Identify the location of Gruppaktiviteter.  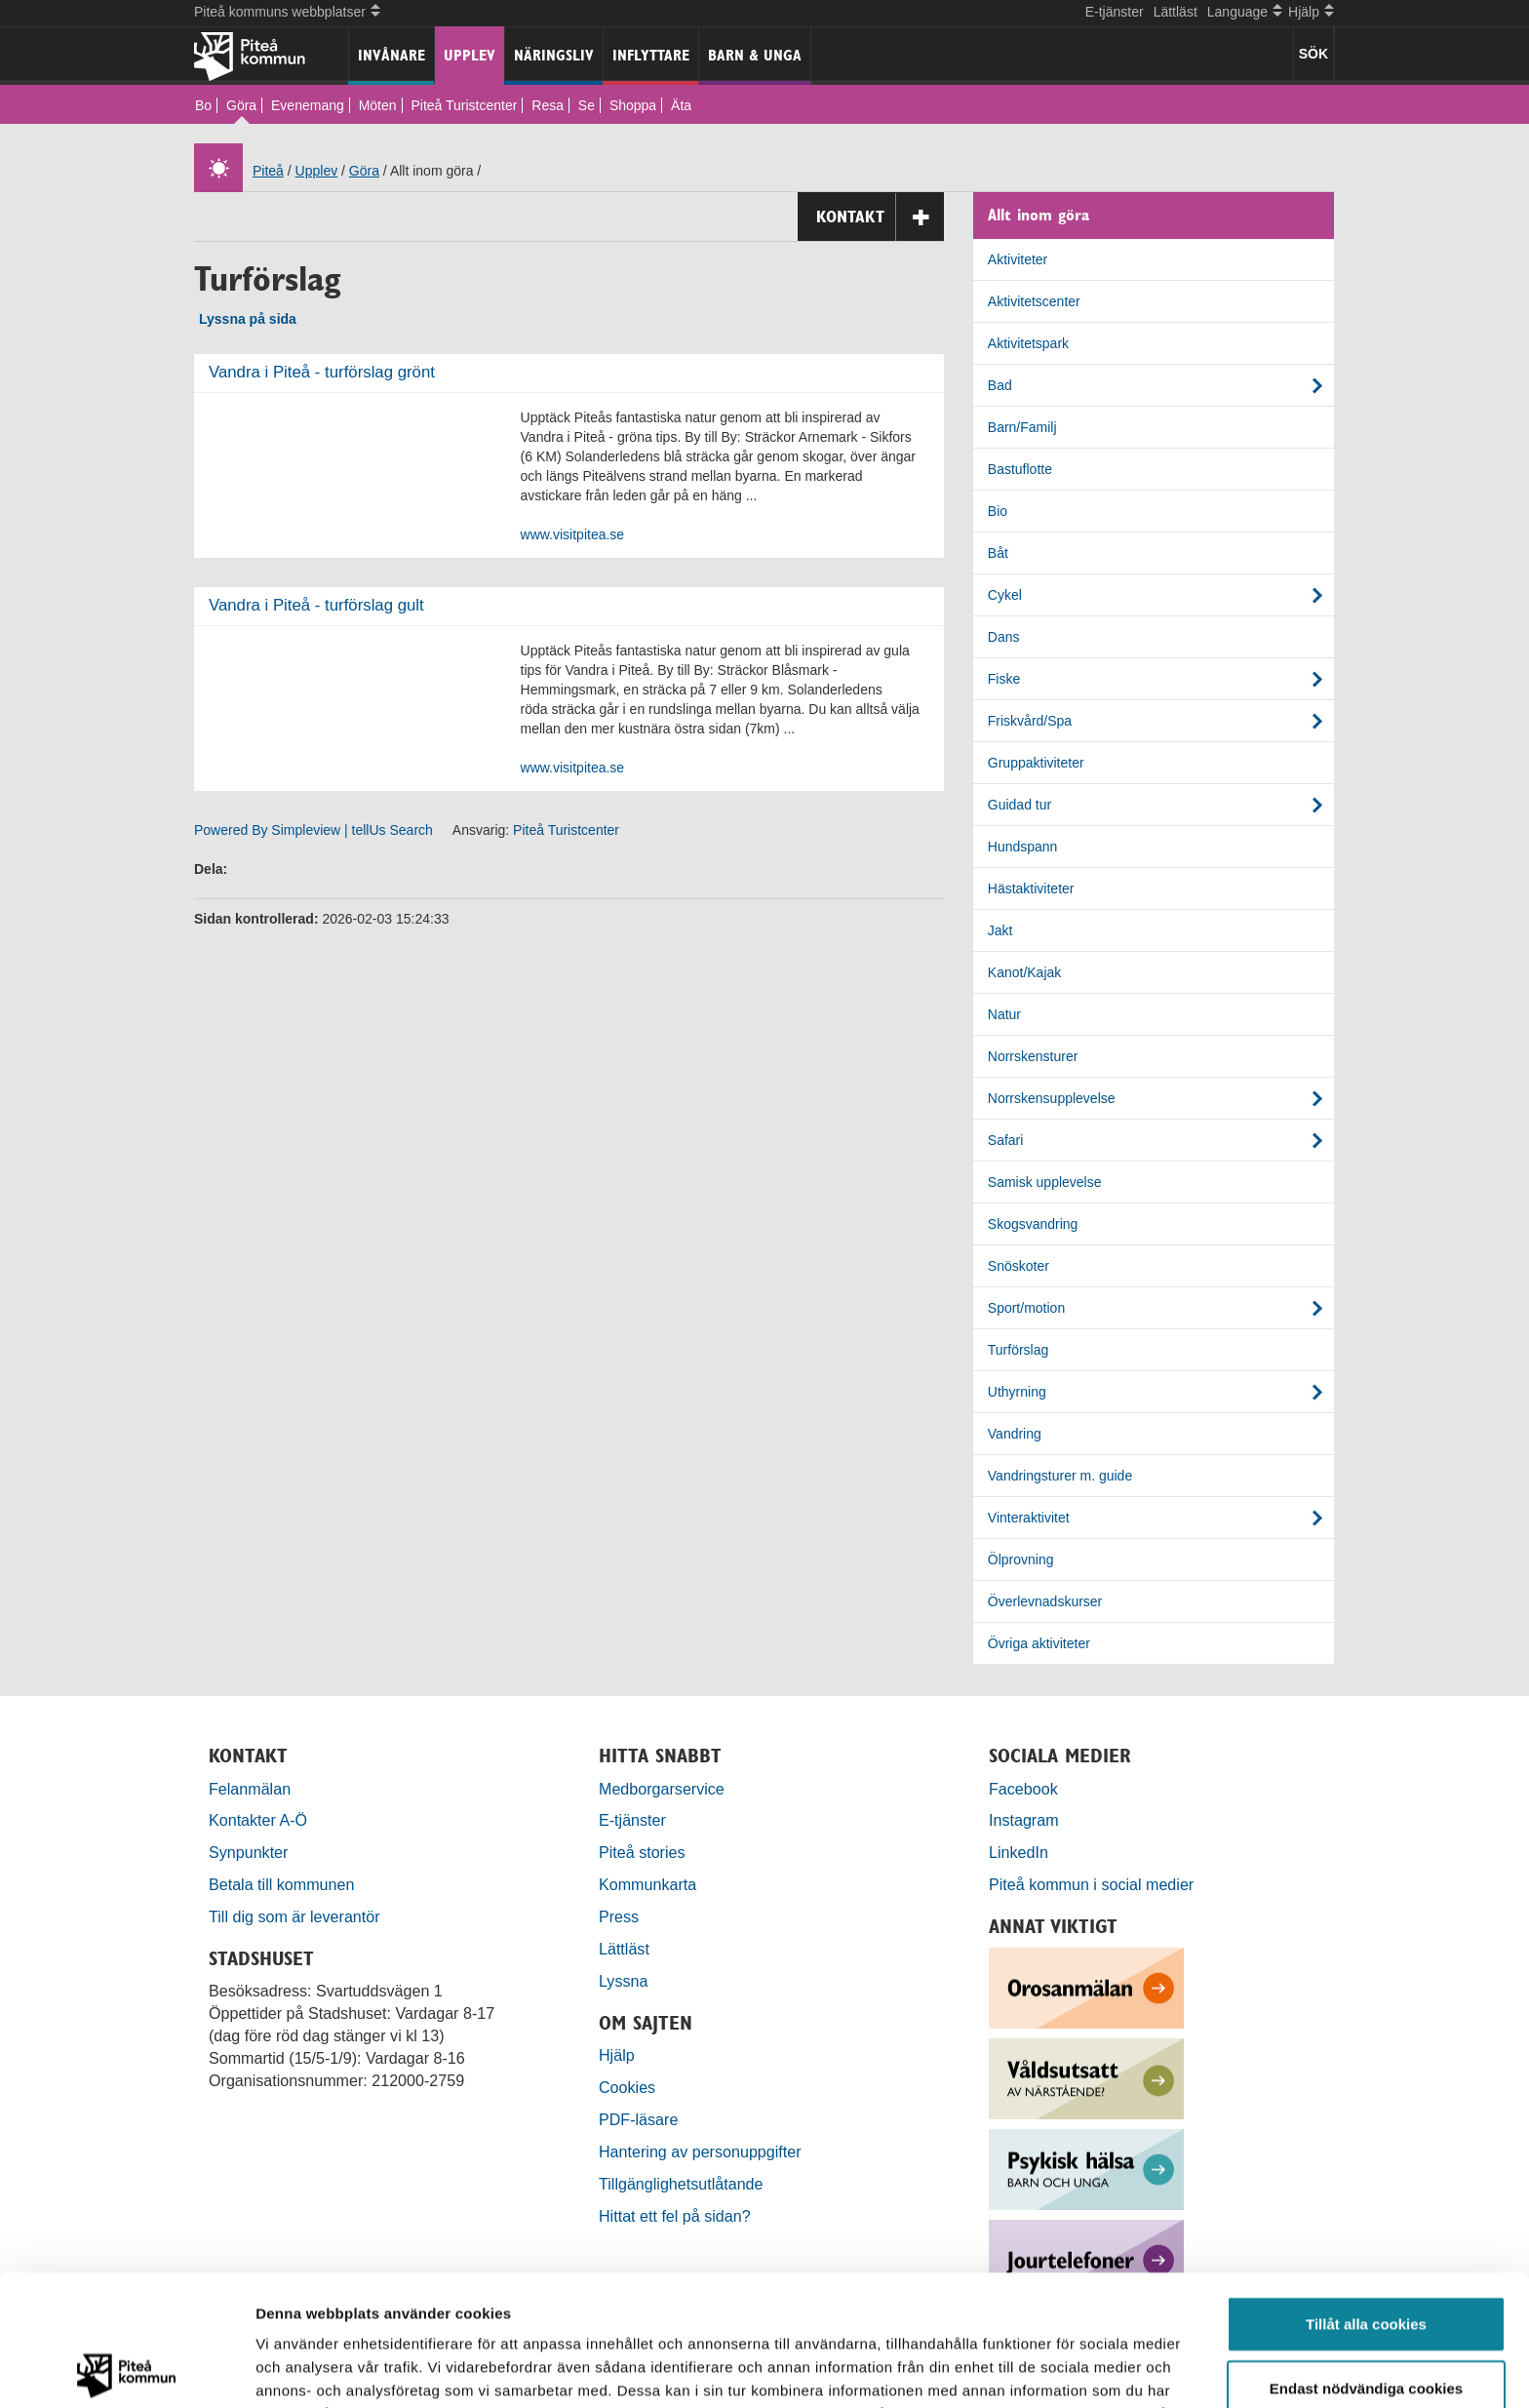
(1036, 762).